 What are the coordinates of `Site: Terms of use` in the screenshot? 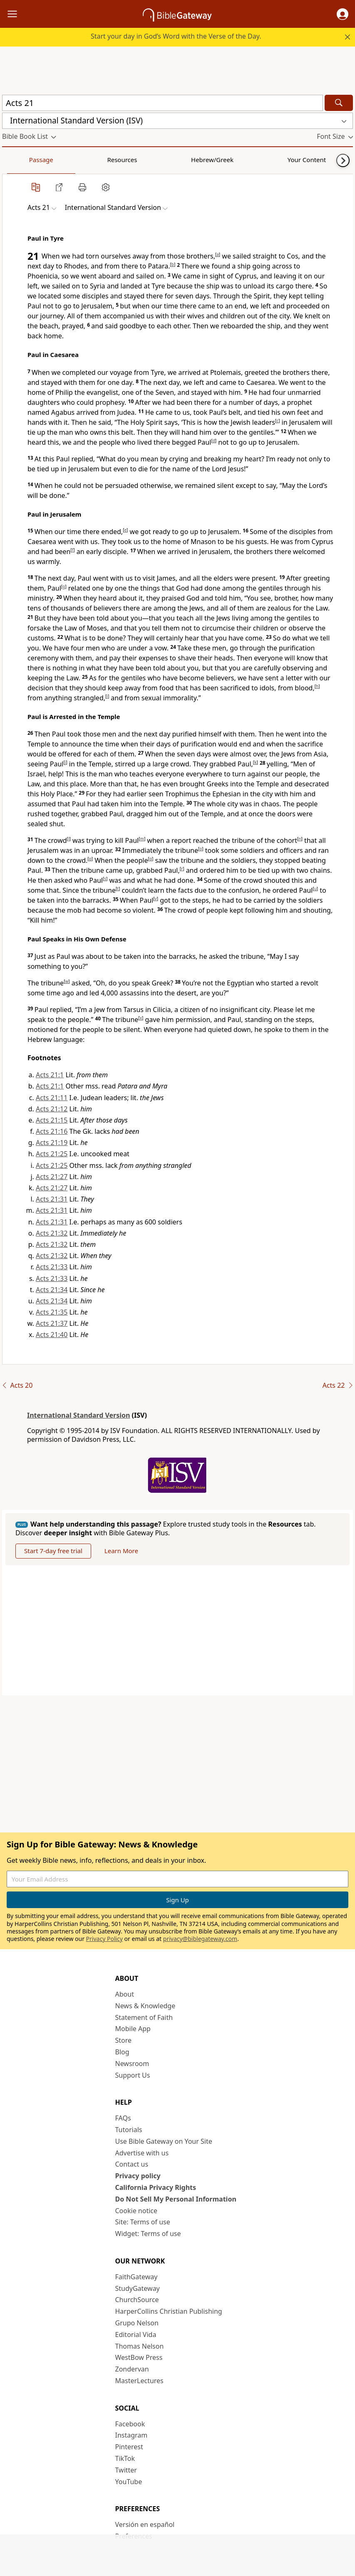 It's located at (142, 2221).